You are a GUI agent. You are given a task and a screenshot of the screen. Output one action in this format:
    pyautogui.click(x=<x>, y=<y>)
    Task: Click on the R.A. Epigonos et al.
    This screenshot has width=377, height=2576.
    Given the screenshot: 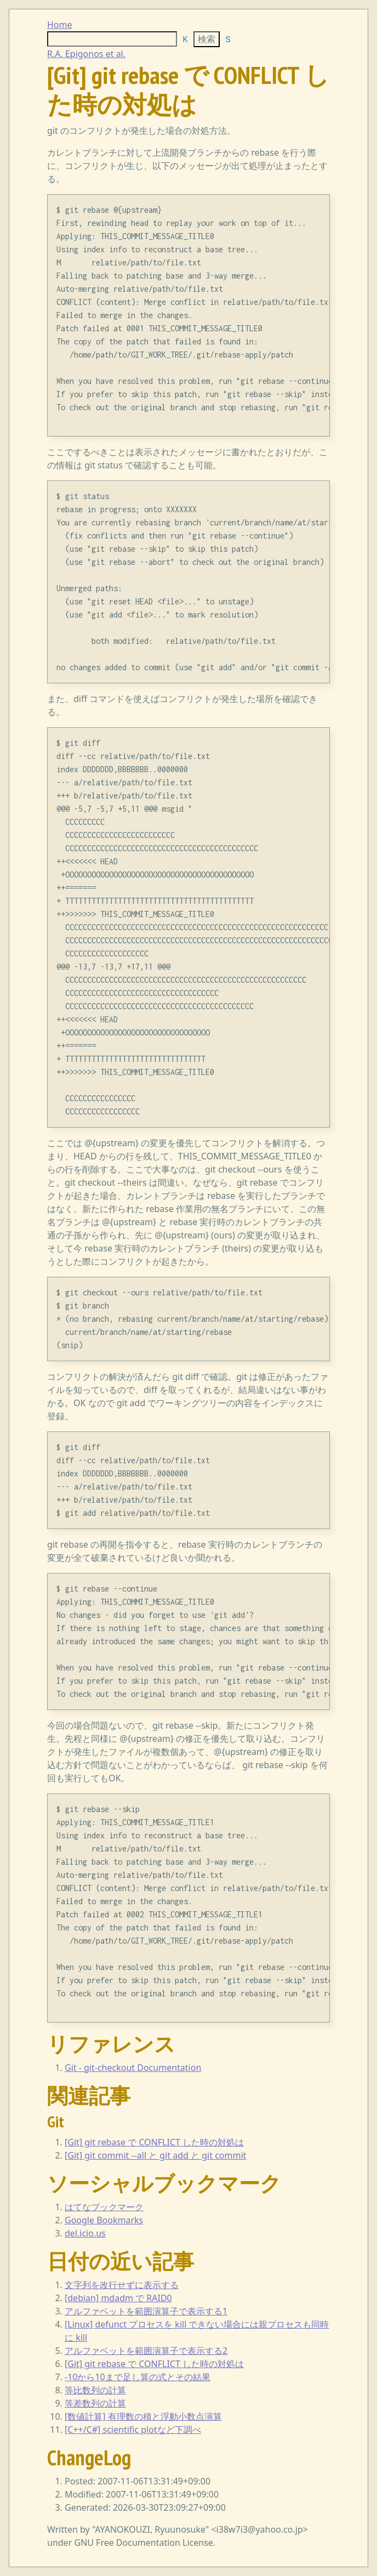 What is the action you would take?
    pyautogui.click(x=86, y=54)
    